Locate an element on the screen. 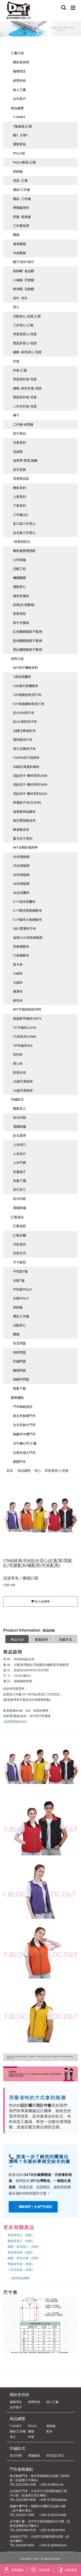  3合1雙層排汗布 is located at coordinates (24, 928).